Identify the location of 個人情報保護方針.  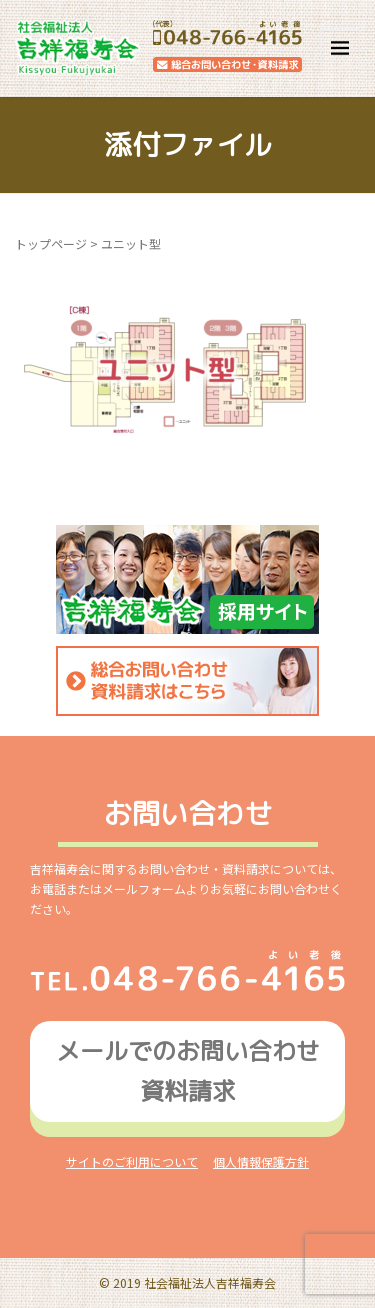
(261, 1161).